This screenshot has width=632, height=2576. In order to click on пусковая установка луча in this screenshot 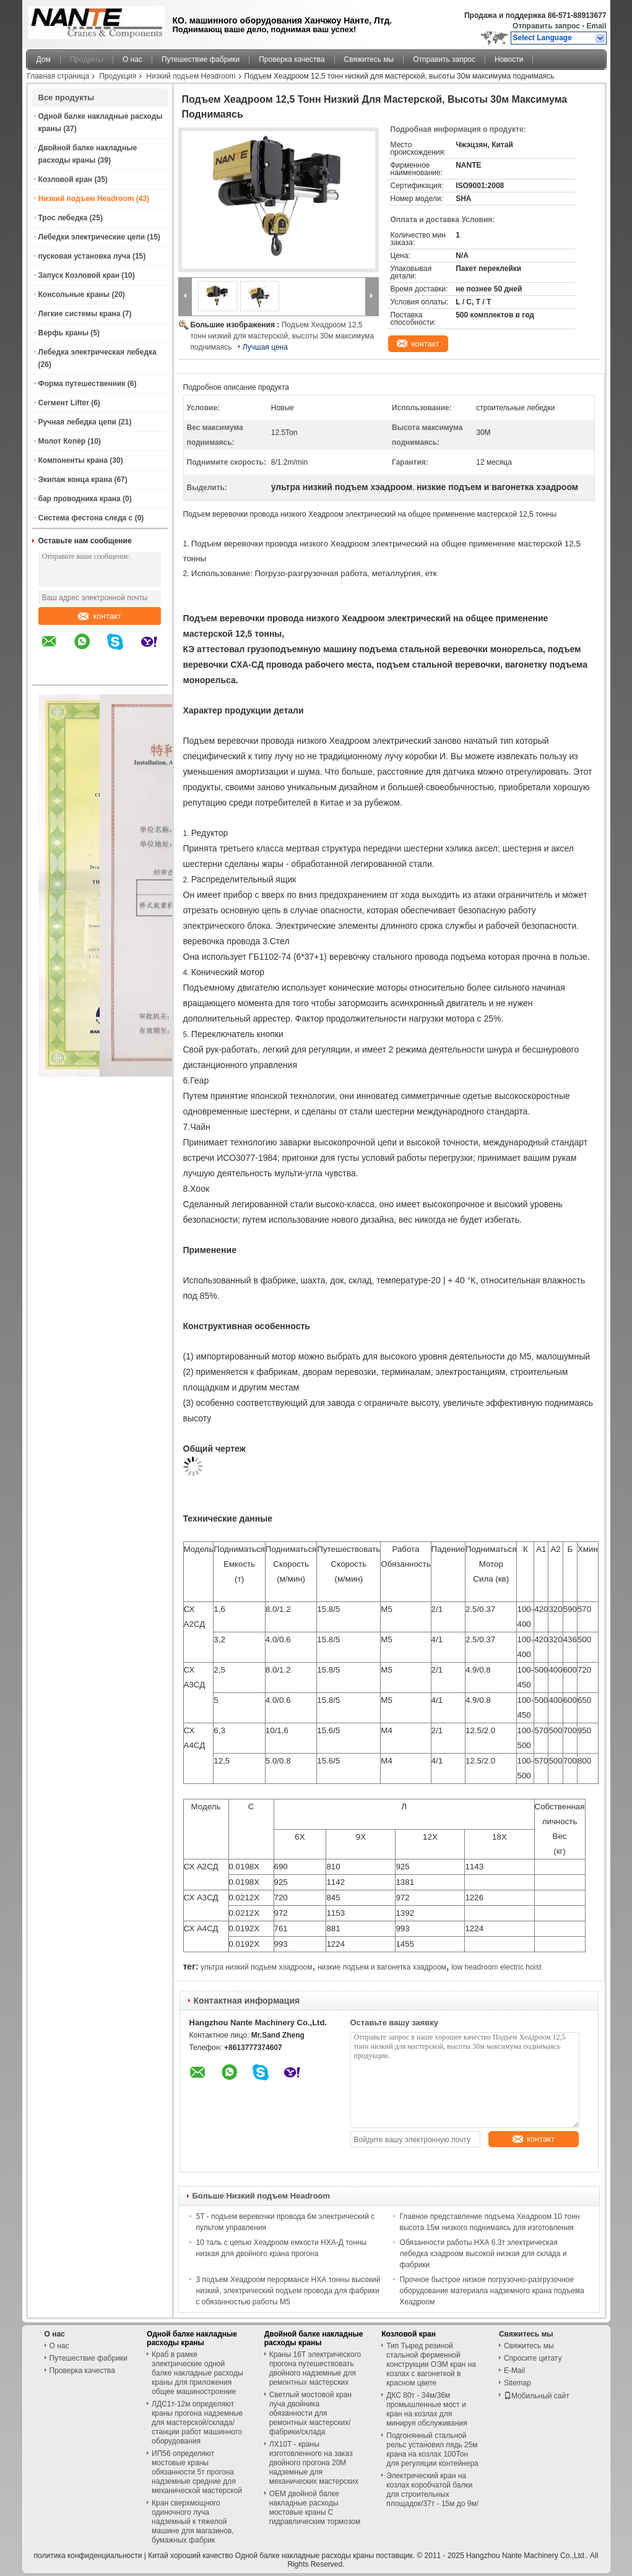, I will do `click(84, 256)`.